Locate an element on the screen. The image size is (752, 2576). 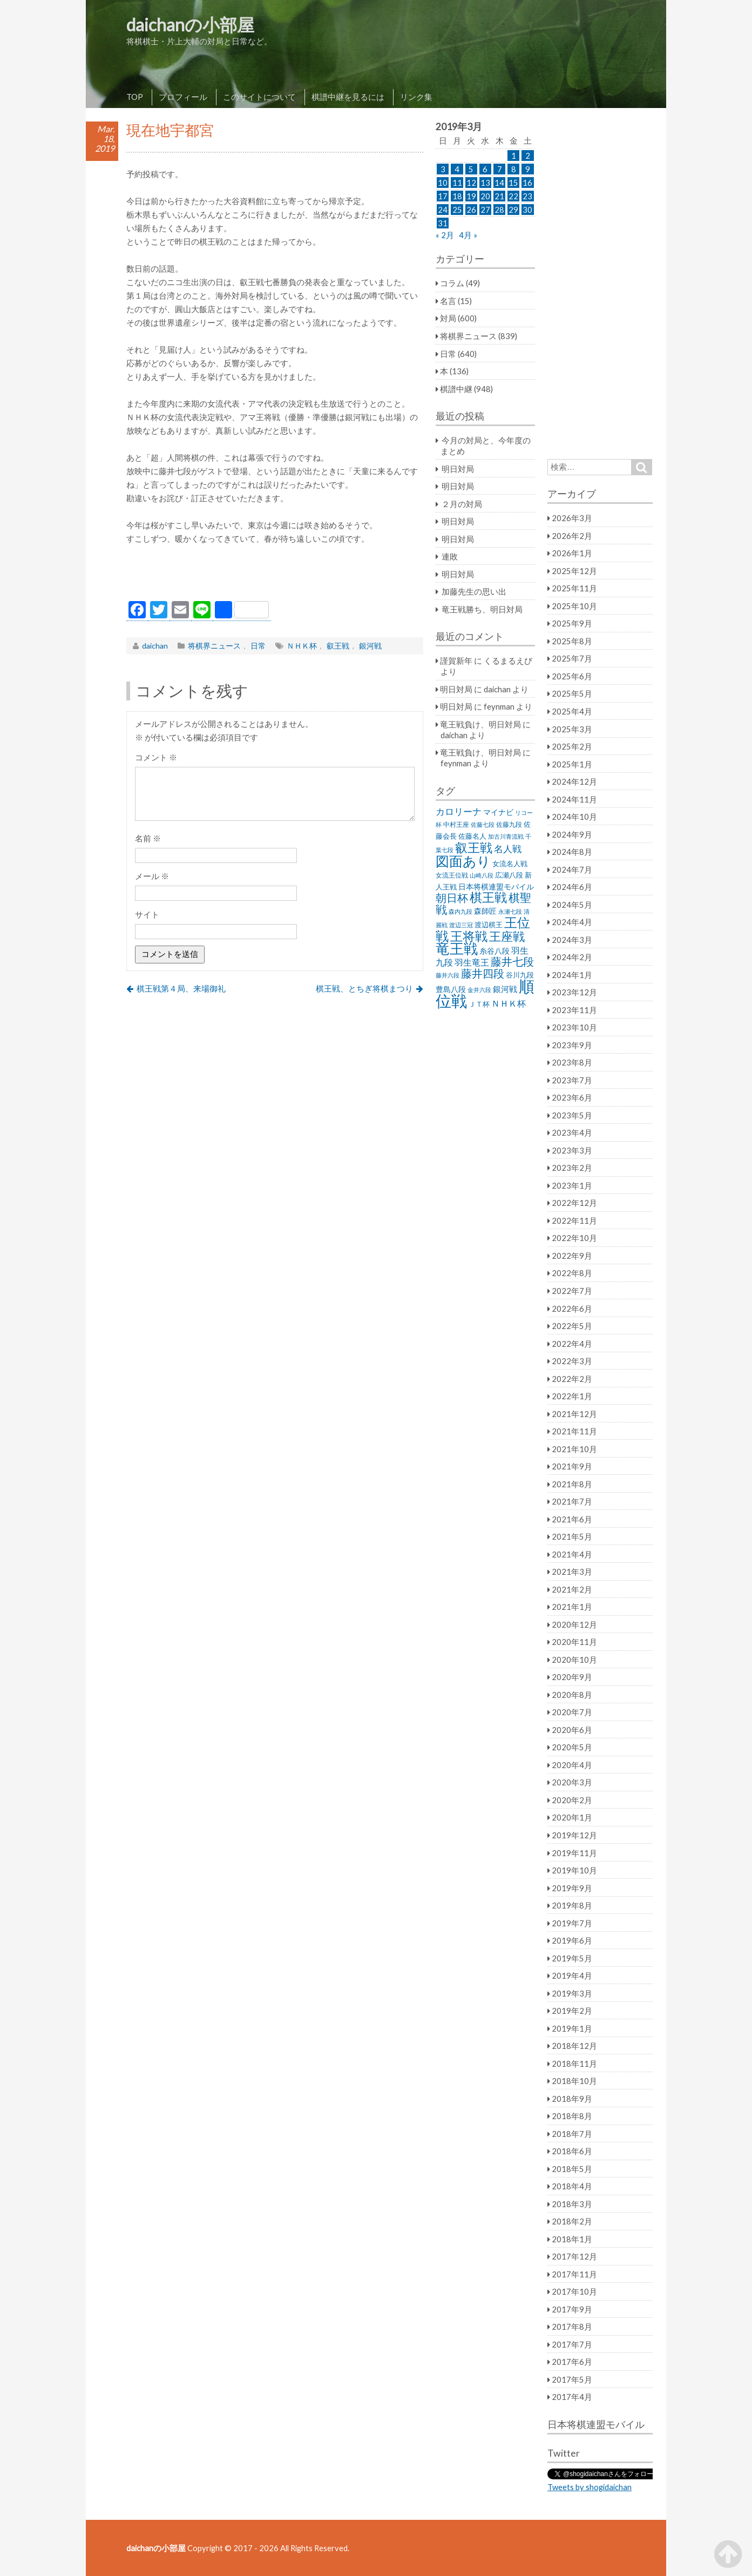
2025年1月 is located at coordinates (572, 764).